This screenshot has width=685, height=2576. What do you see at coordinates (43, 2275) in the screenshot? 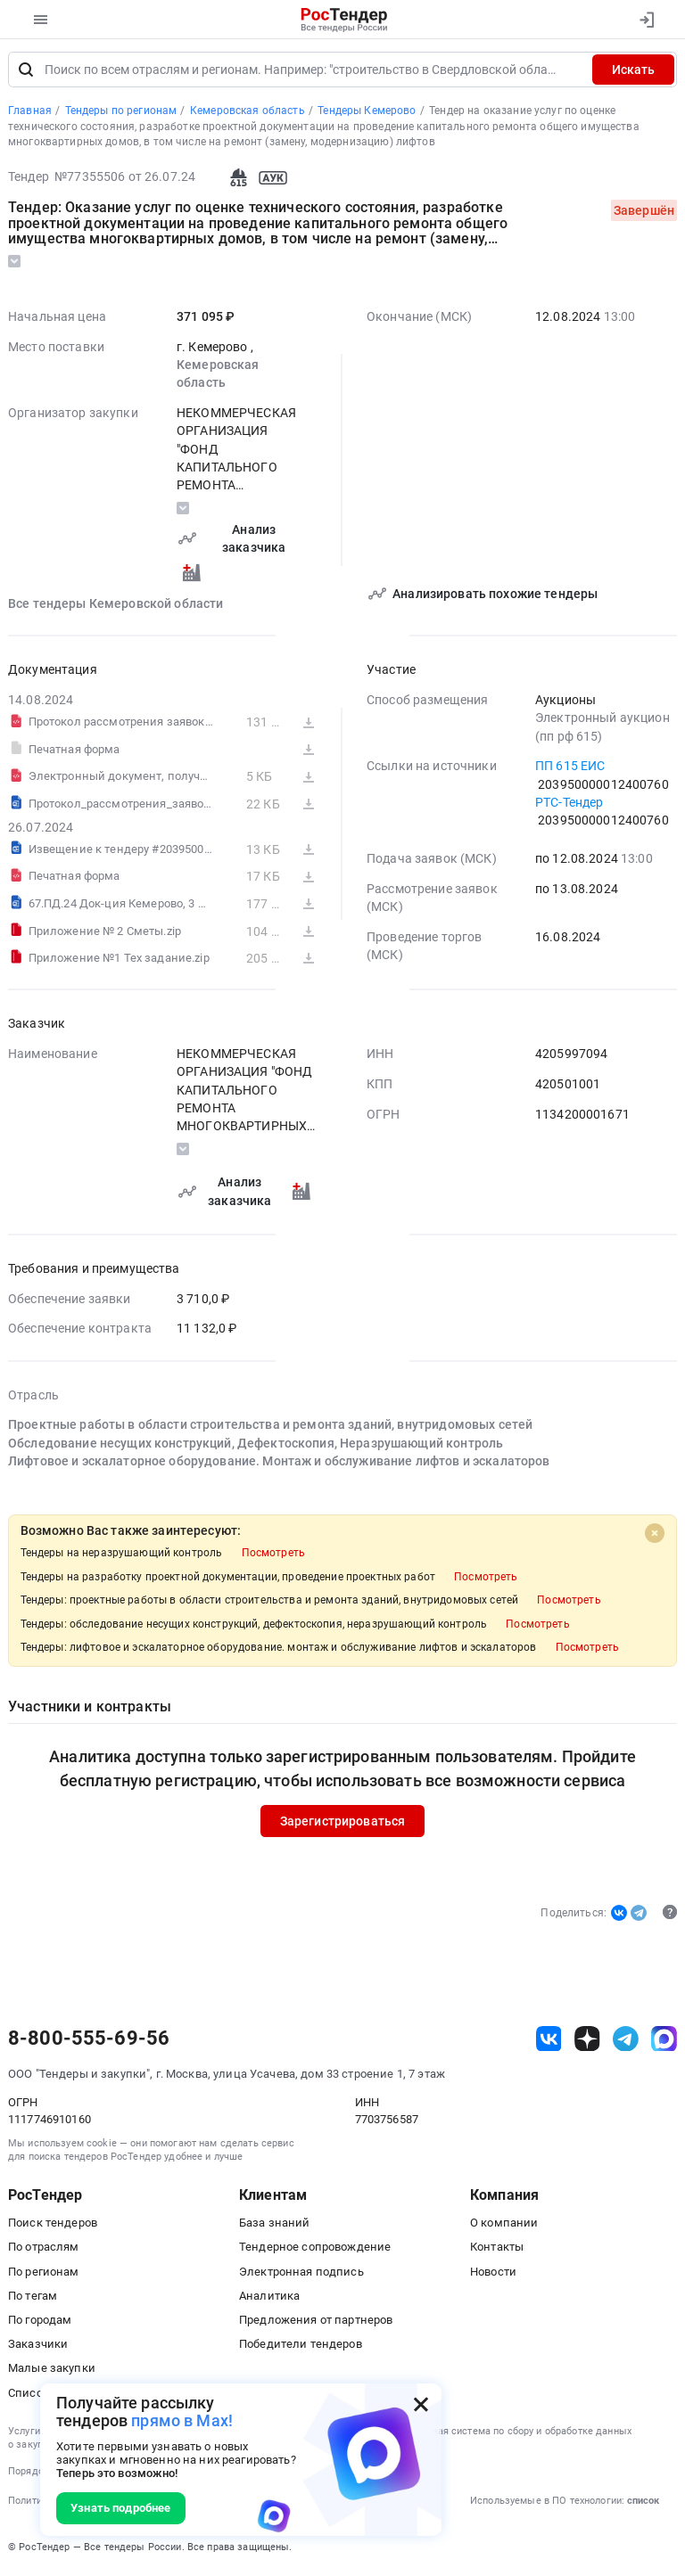
I see `По регионам` at bounding box center [43, 2275].